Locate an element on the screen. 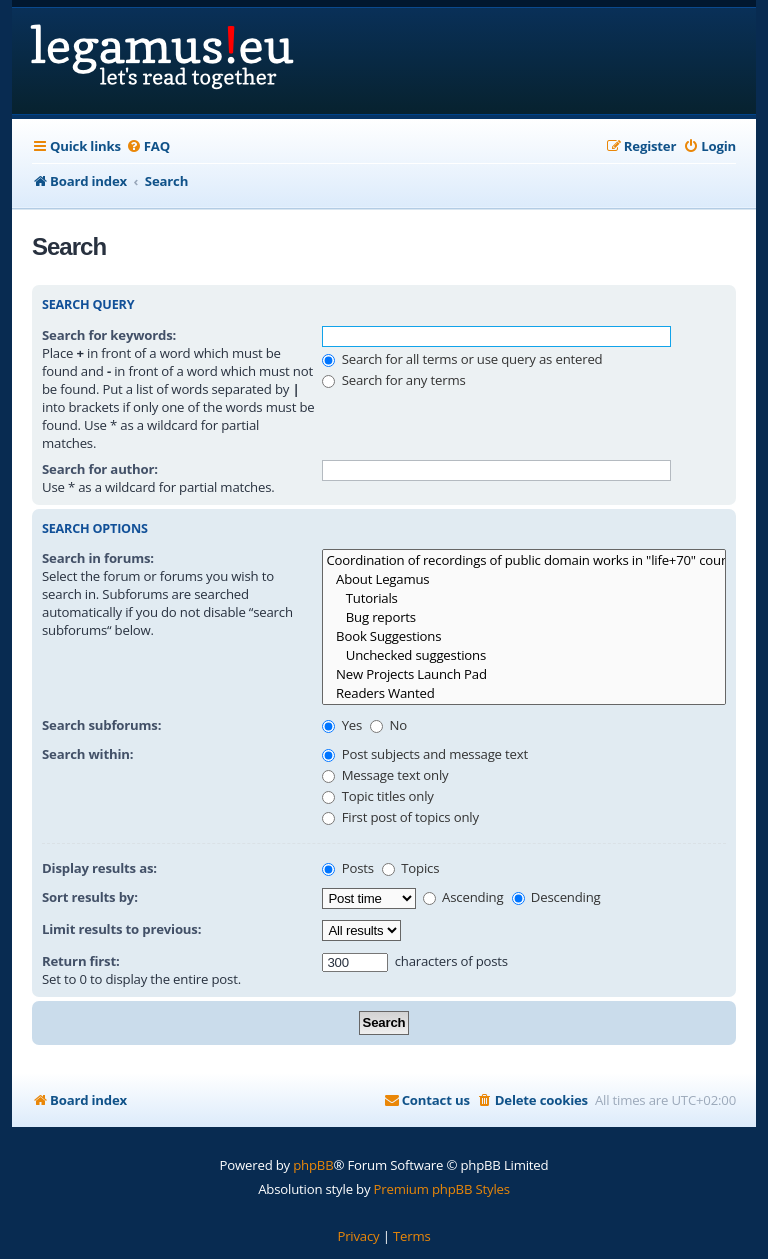 The height and width of the screenshot is (1259, 768). Unchecked suggestions is located at coordinates (524, 655).